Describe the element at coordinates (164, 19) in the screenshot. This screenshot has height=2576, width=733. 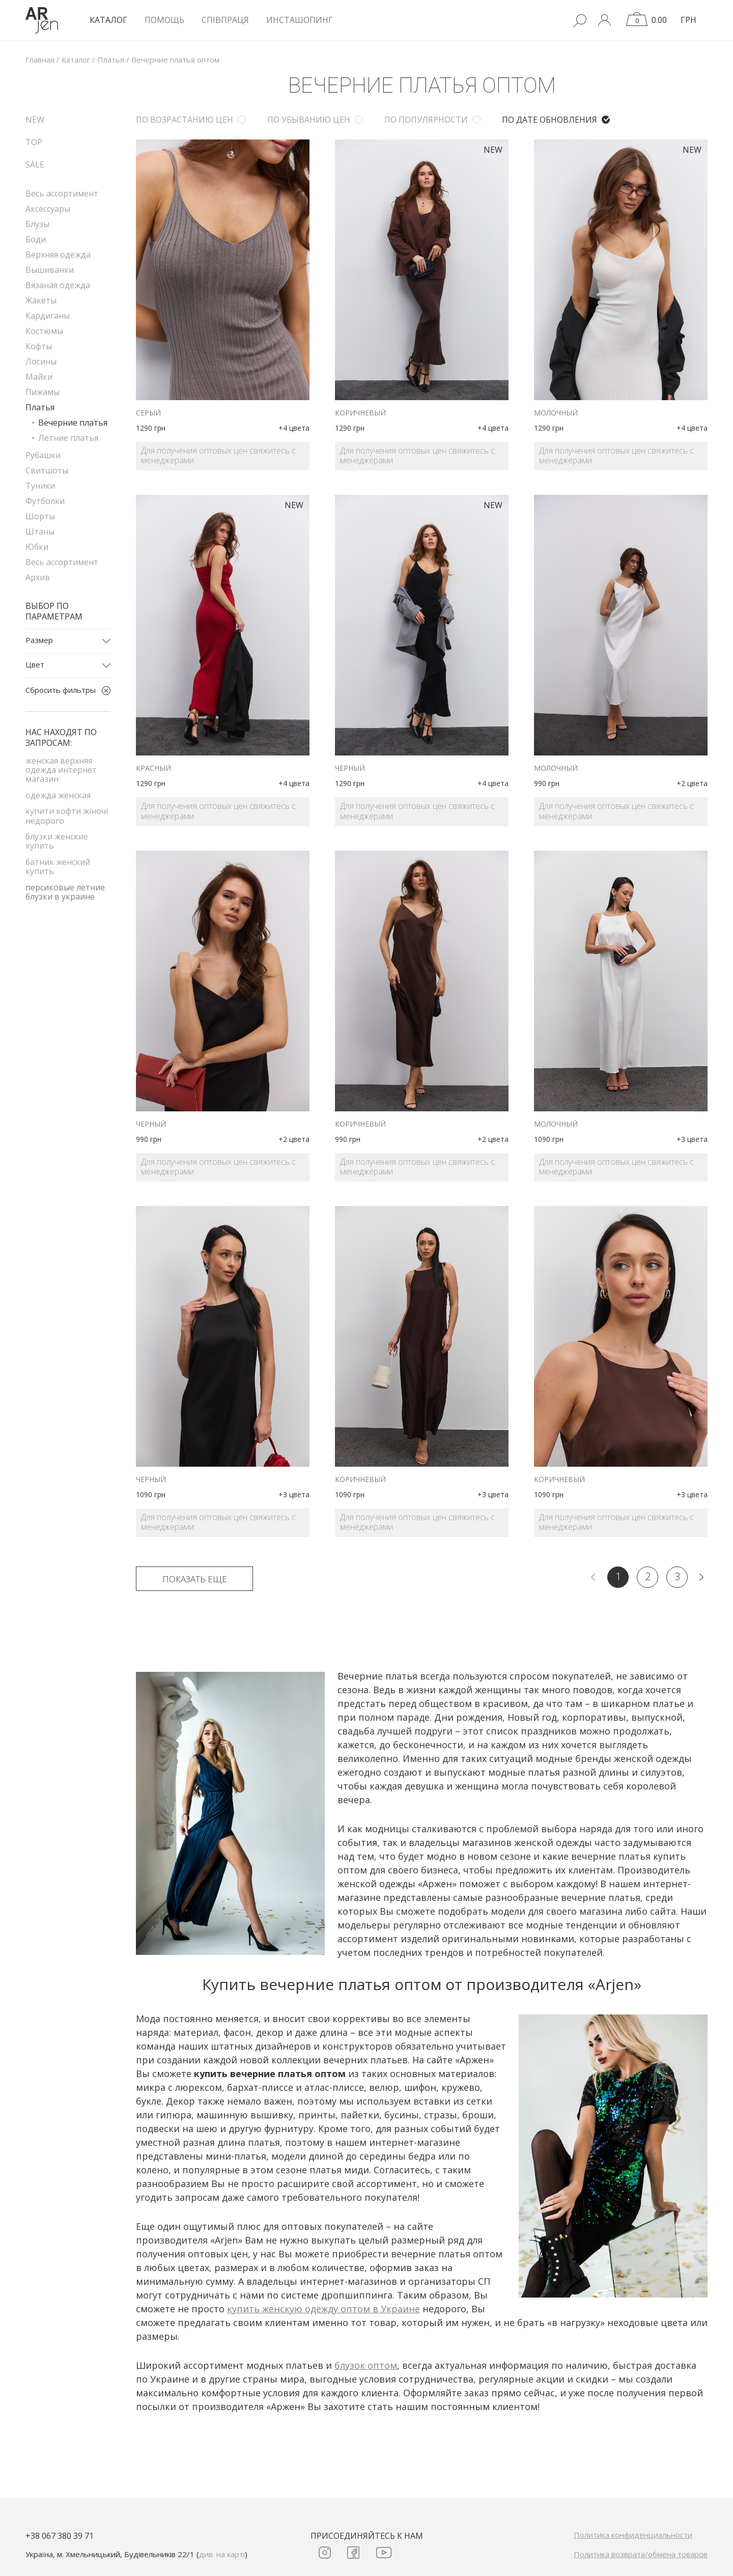
I see `Помощь` at that location.